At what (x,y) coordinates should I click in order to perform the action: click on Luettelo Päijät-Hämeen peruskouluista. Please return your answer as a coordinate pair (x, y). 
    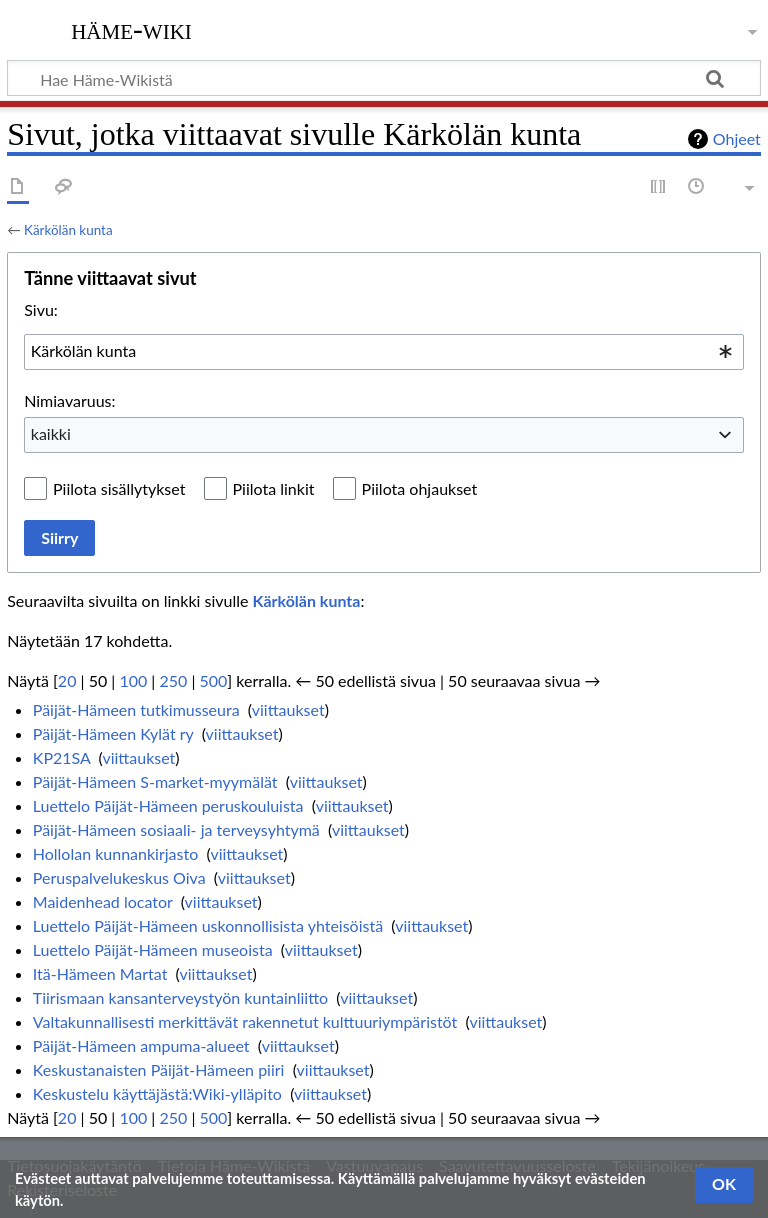
    Looking at the image, I should click on (168, 805).